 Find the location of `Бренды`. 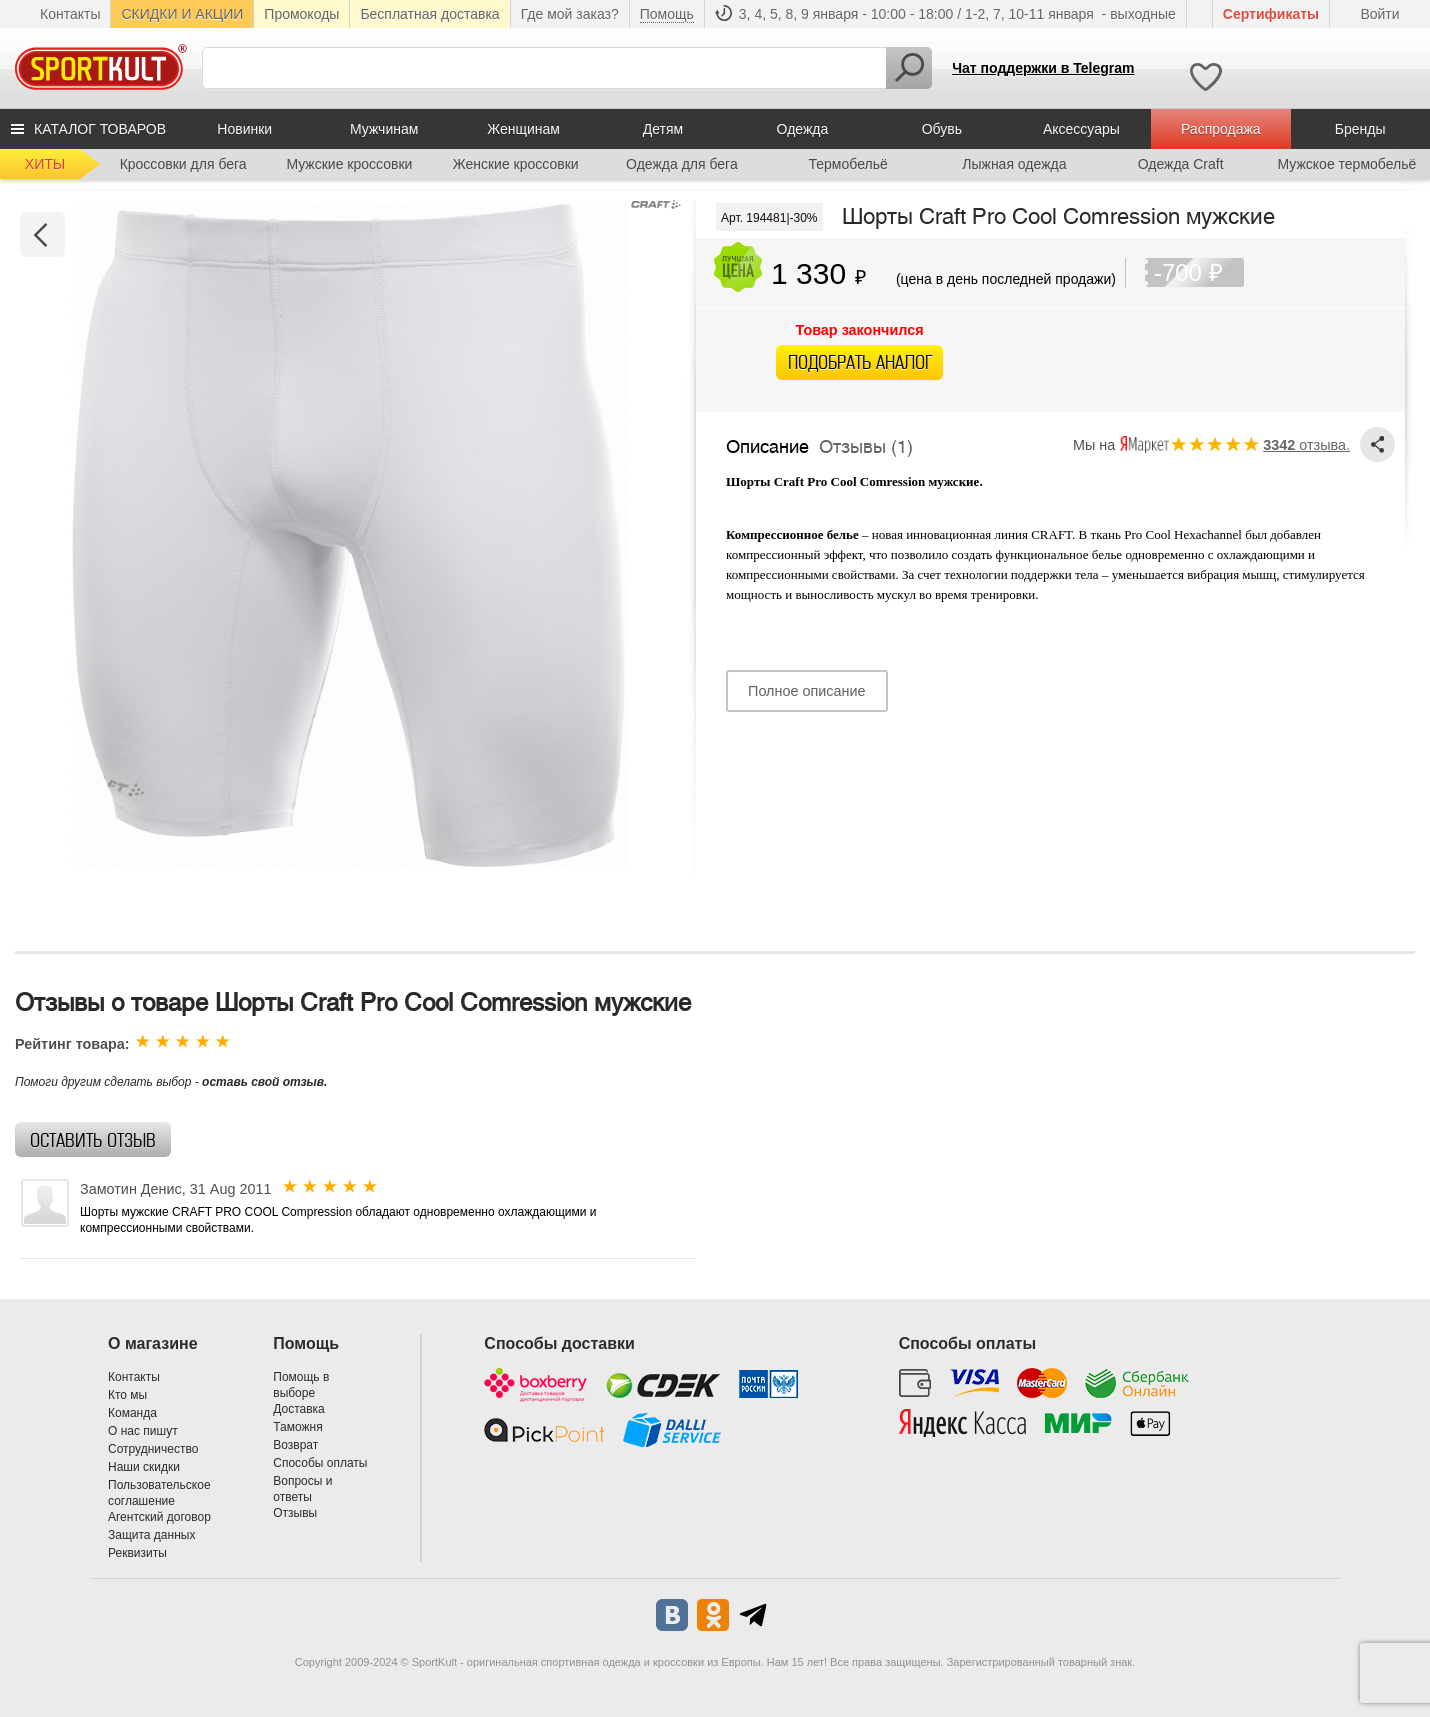

Бренды is located at coordinates (1360, 129).